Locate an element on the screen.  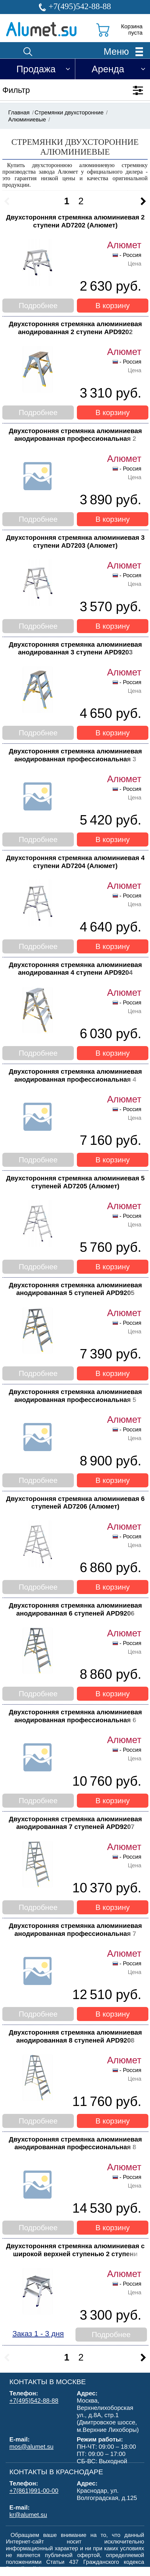
mos@alumet.su is located at coordinates (31, 2446).